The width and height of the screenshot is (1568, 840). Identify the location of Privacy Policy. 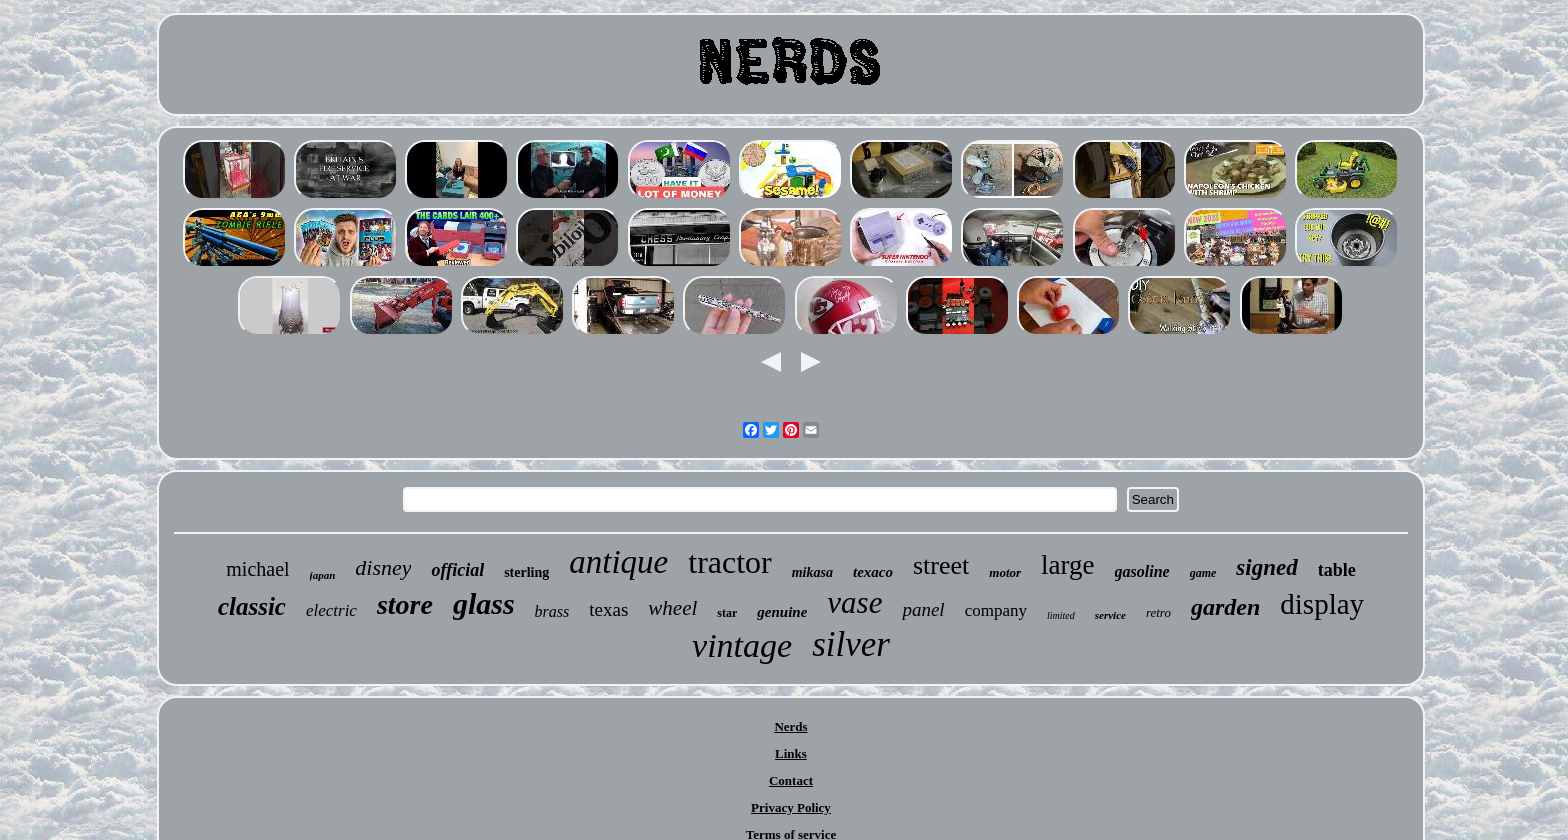
(791, 807).